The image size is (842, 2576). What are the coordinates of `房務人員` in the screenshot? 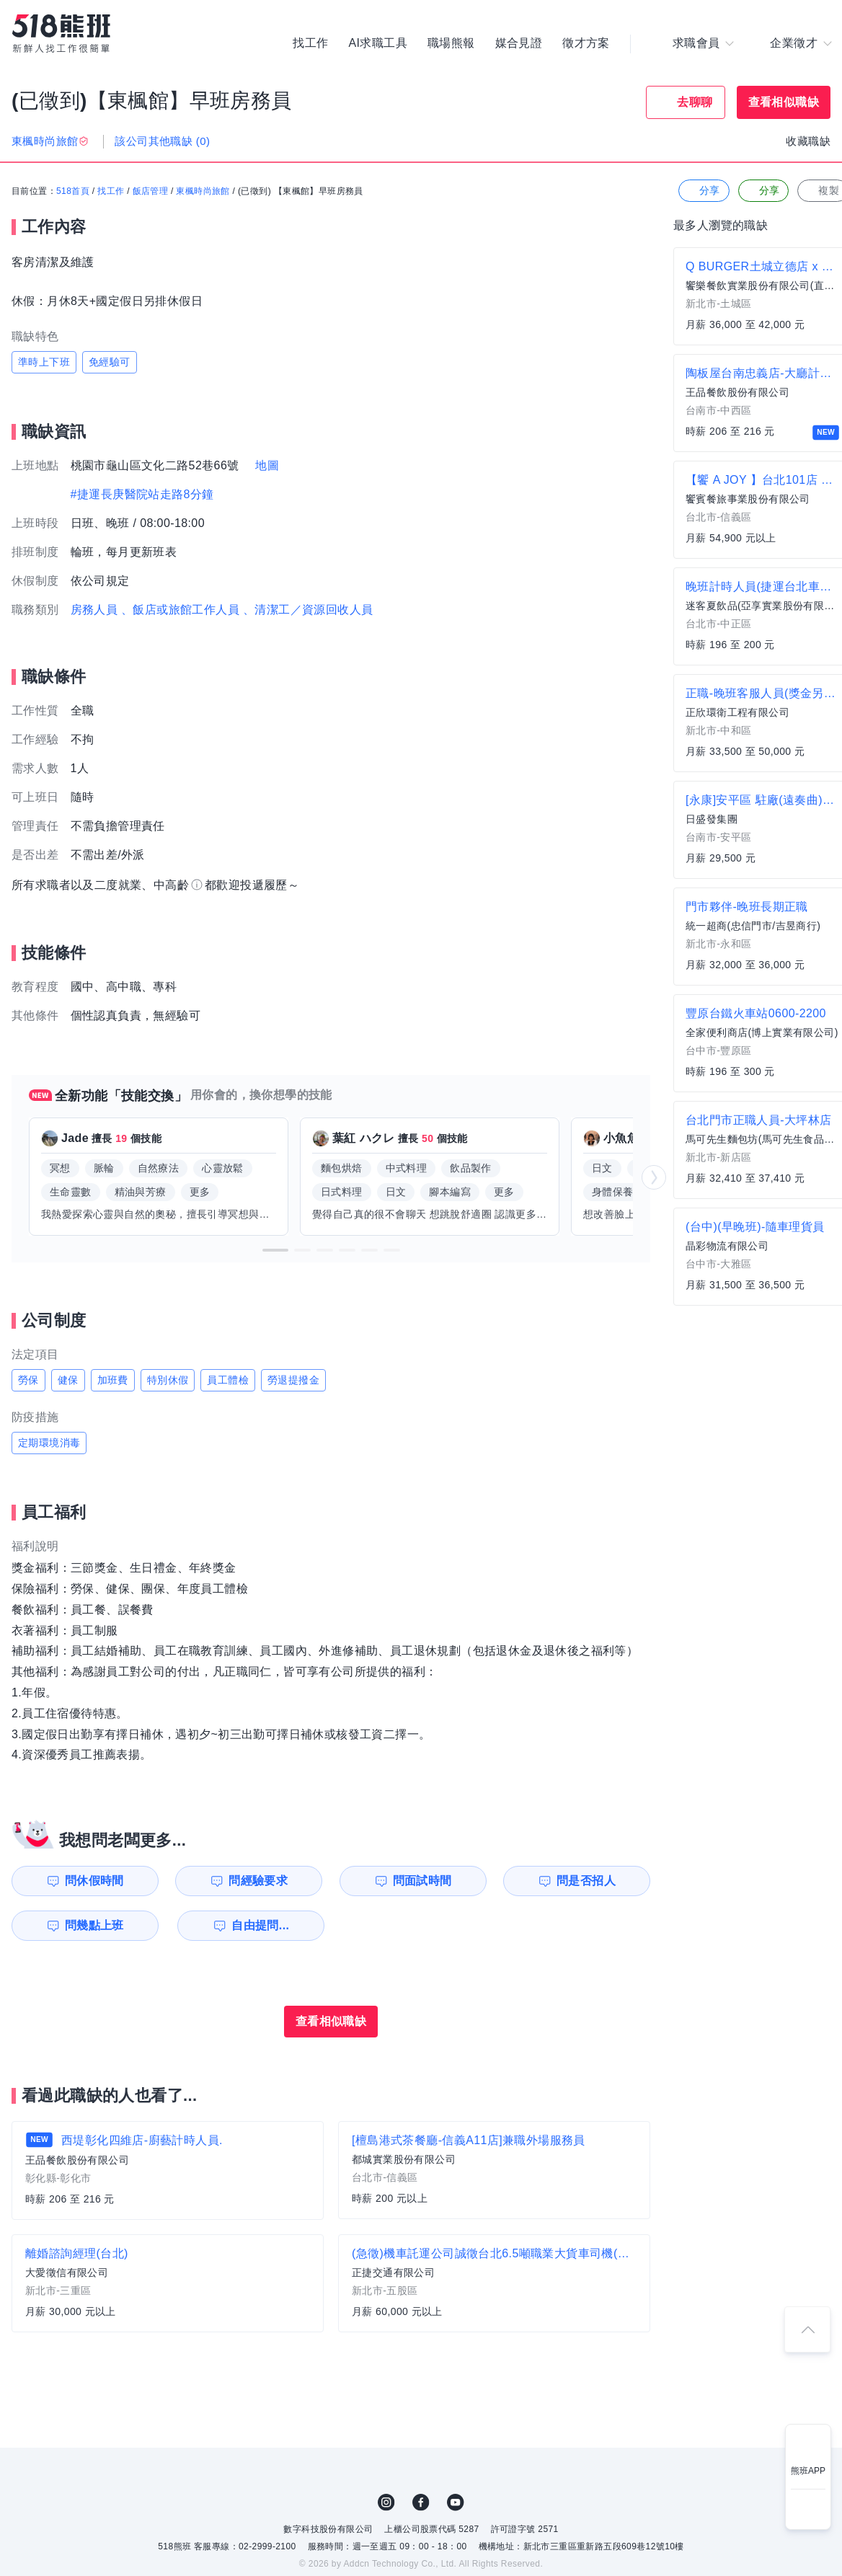 It's located at (94, 609).